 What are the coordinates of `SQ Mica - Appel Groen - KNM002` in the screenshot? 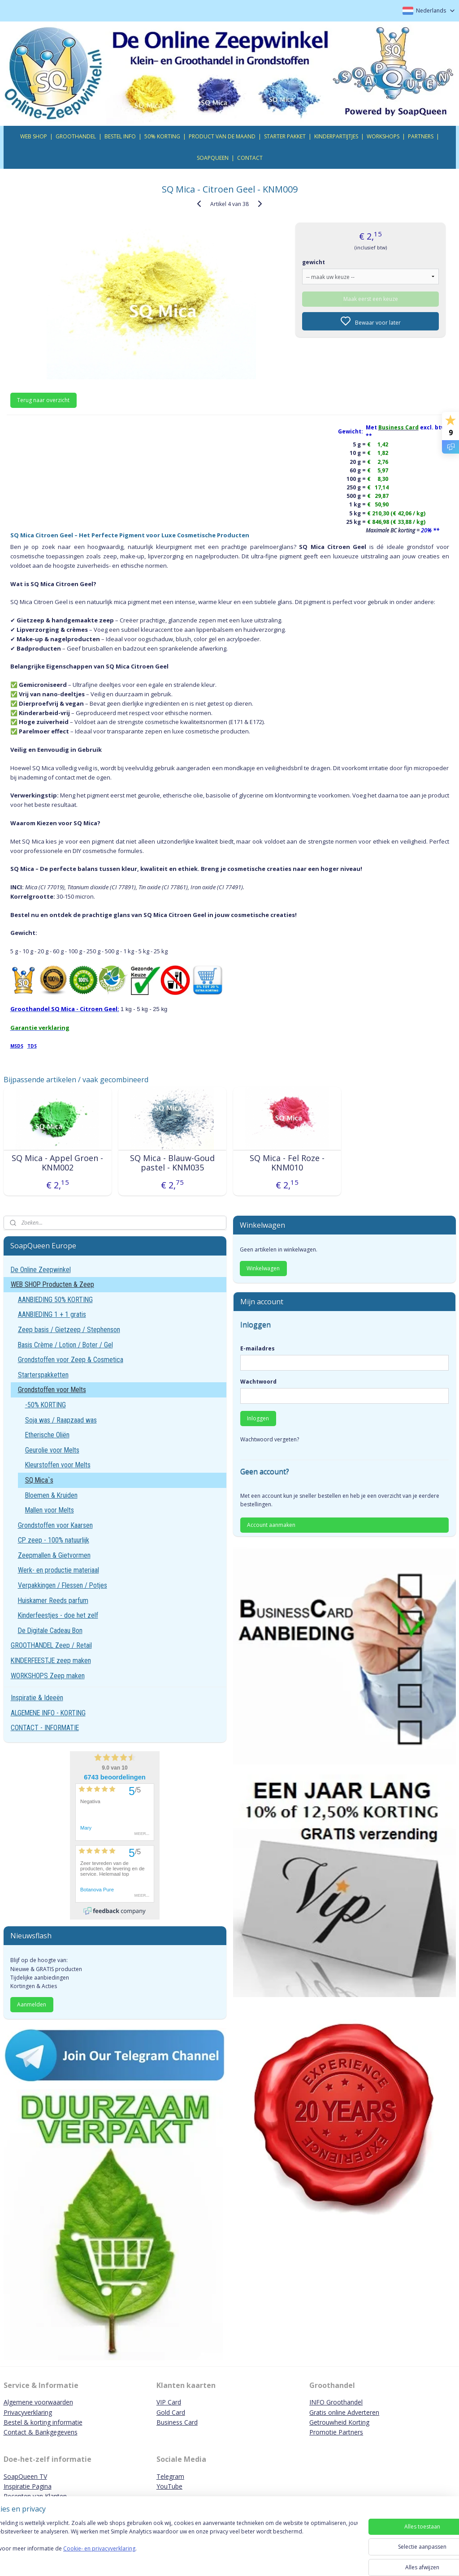 It's located at (57, 1163).